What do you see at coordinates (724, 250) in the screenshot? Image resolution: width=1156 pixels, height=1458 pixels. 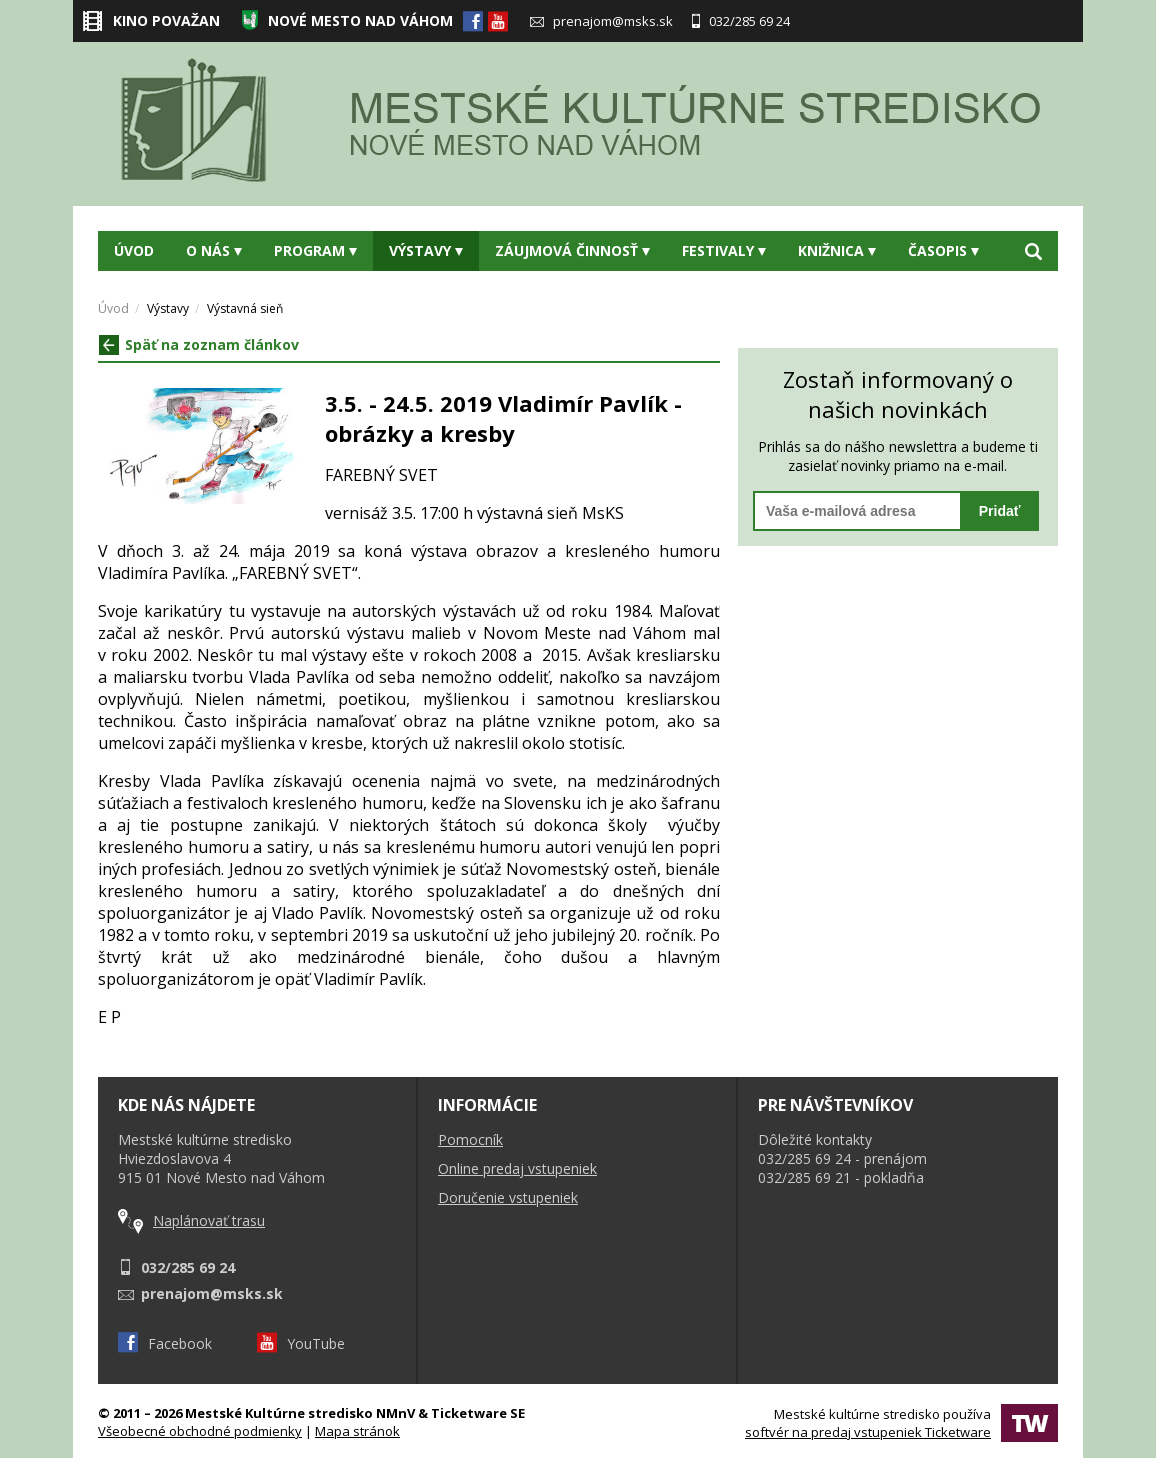 I see `Festivaly [button]` at bounding box center [724, 250].